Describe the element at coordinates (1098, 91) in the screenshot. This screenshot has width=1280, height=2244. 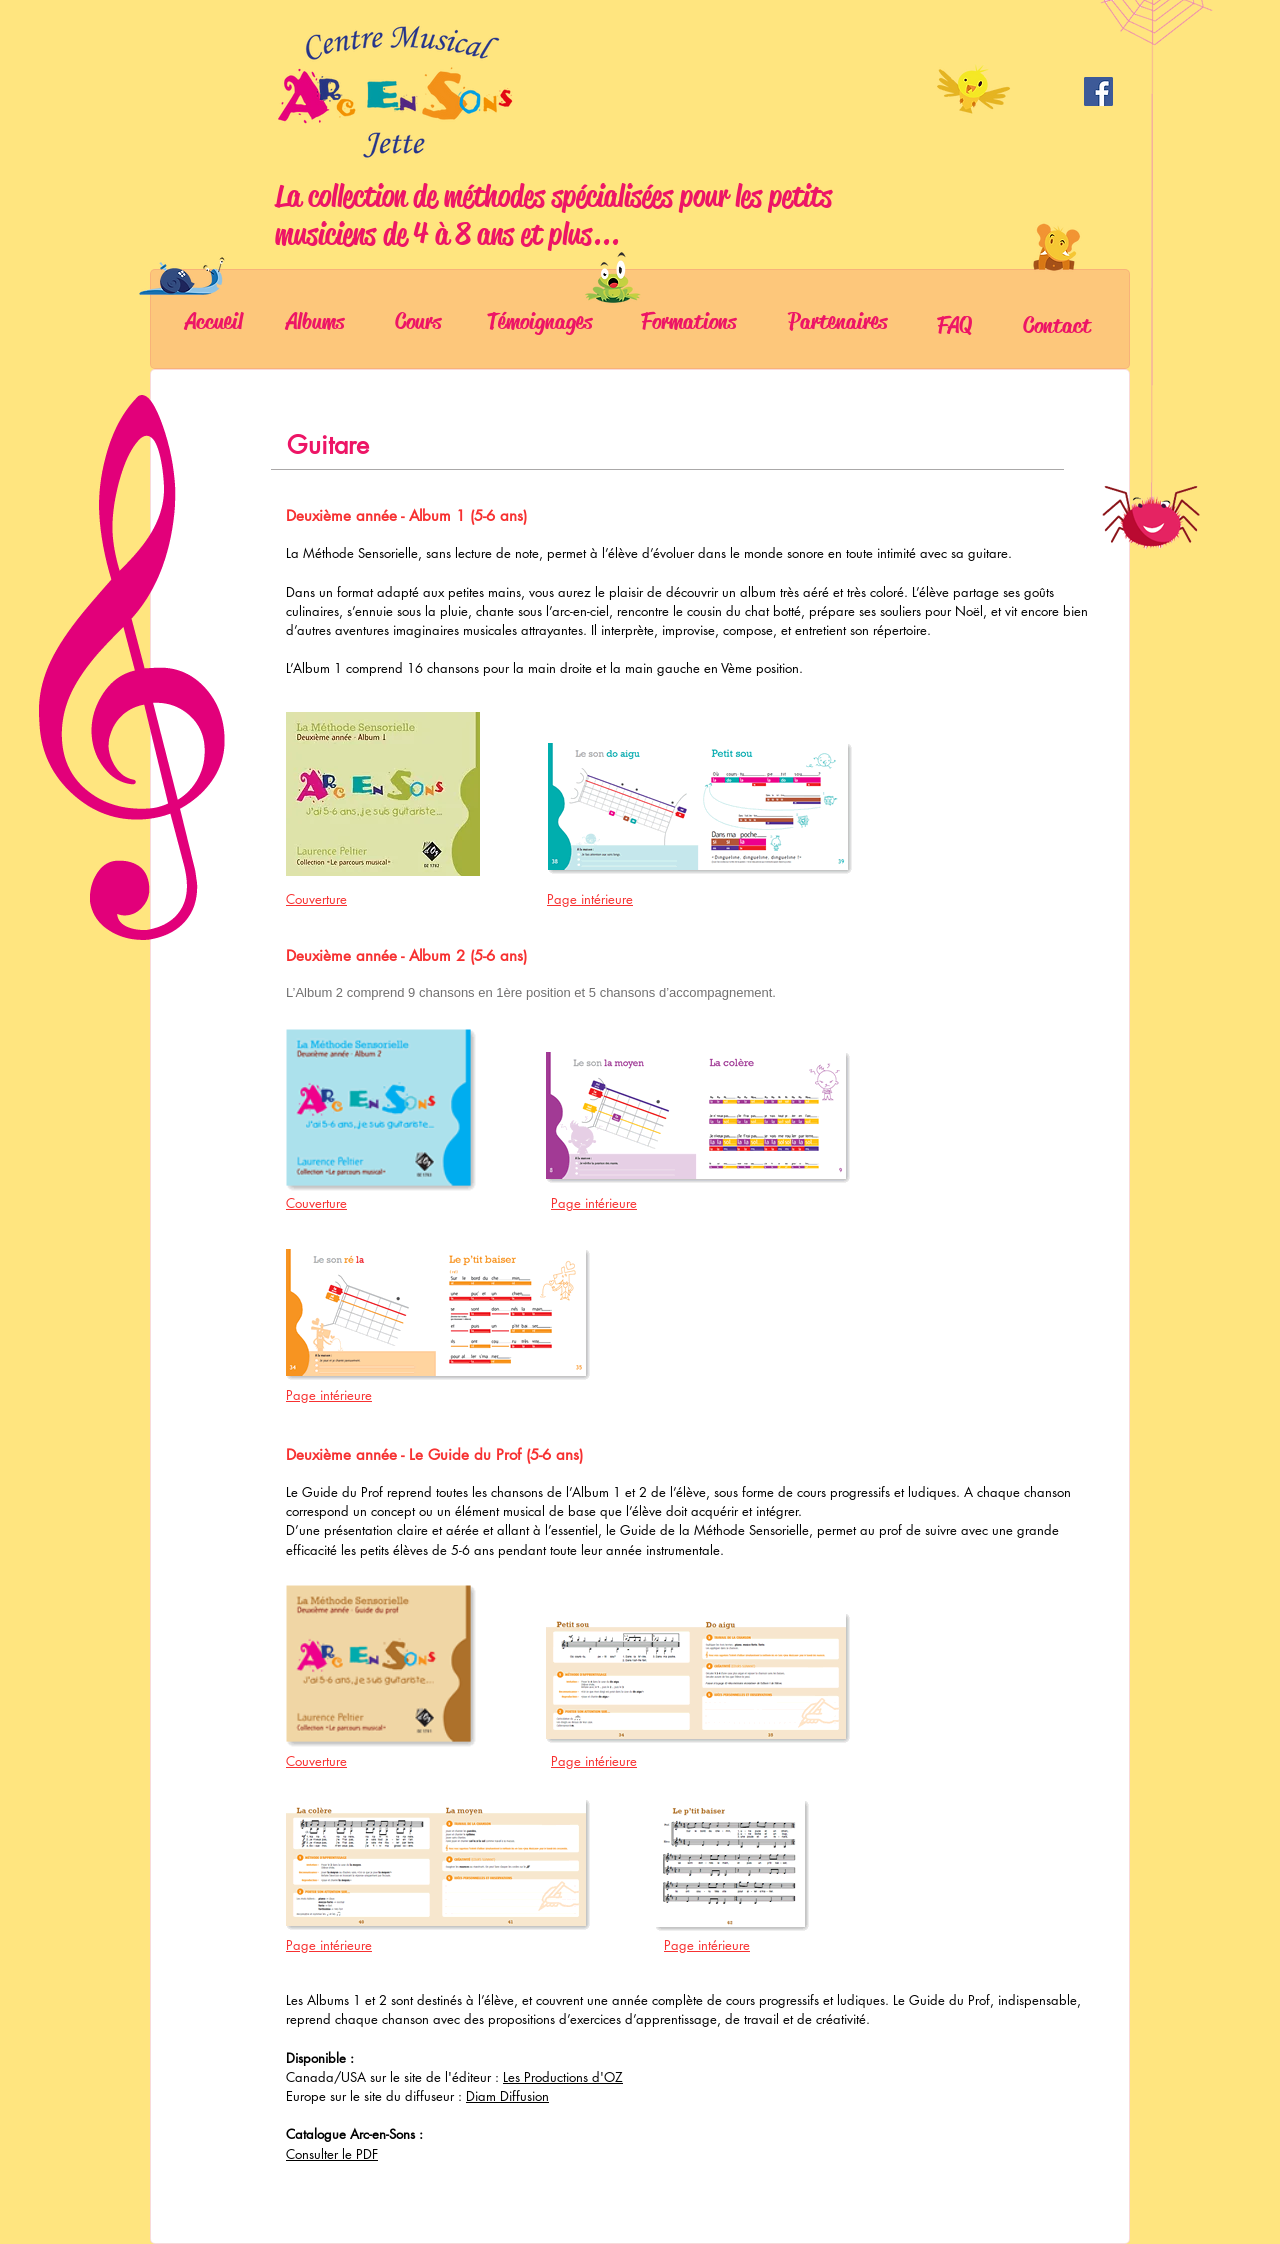
I see `[Facebook]` at that location.